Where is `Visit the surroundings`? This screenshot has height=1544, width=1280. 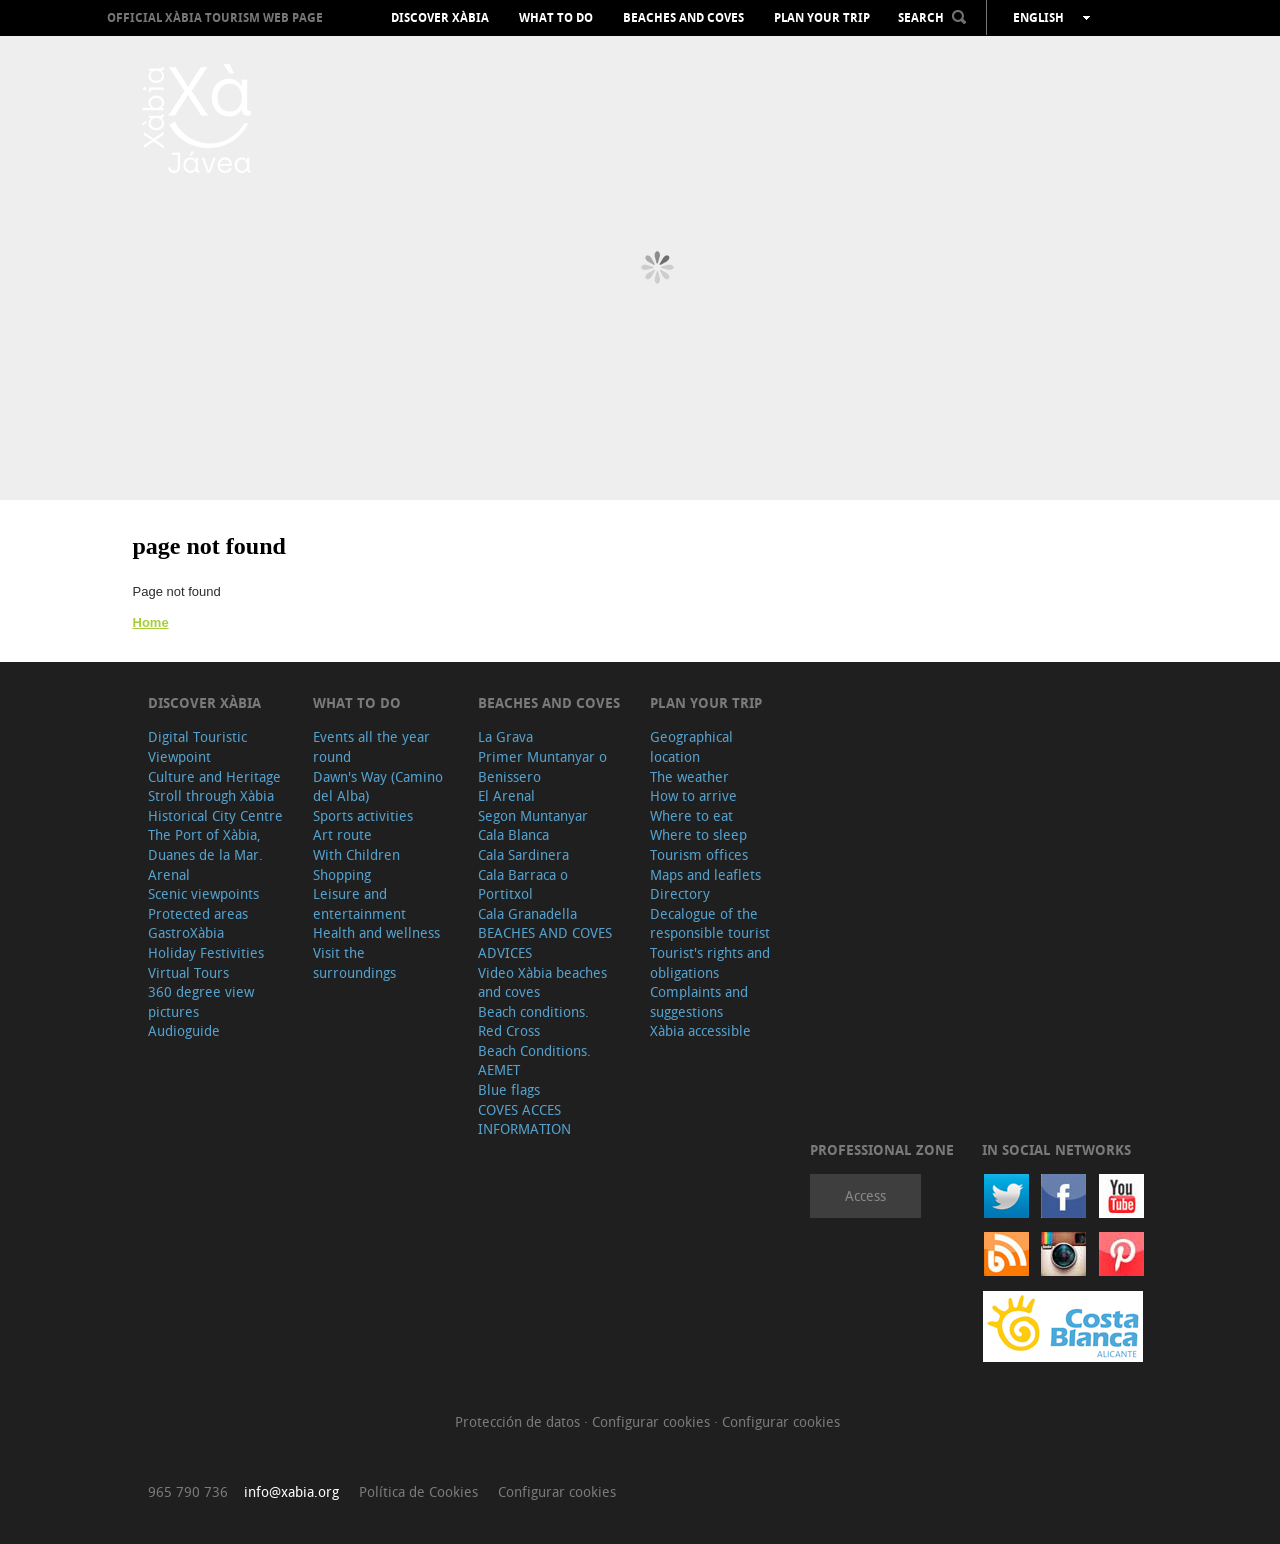 Visit the surroundings is located at coordinates (354, 962).